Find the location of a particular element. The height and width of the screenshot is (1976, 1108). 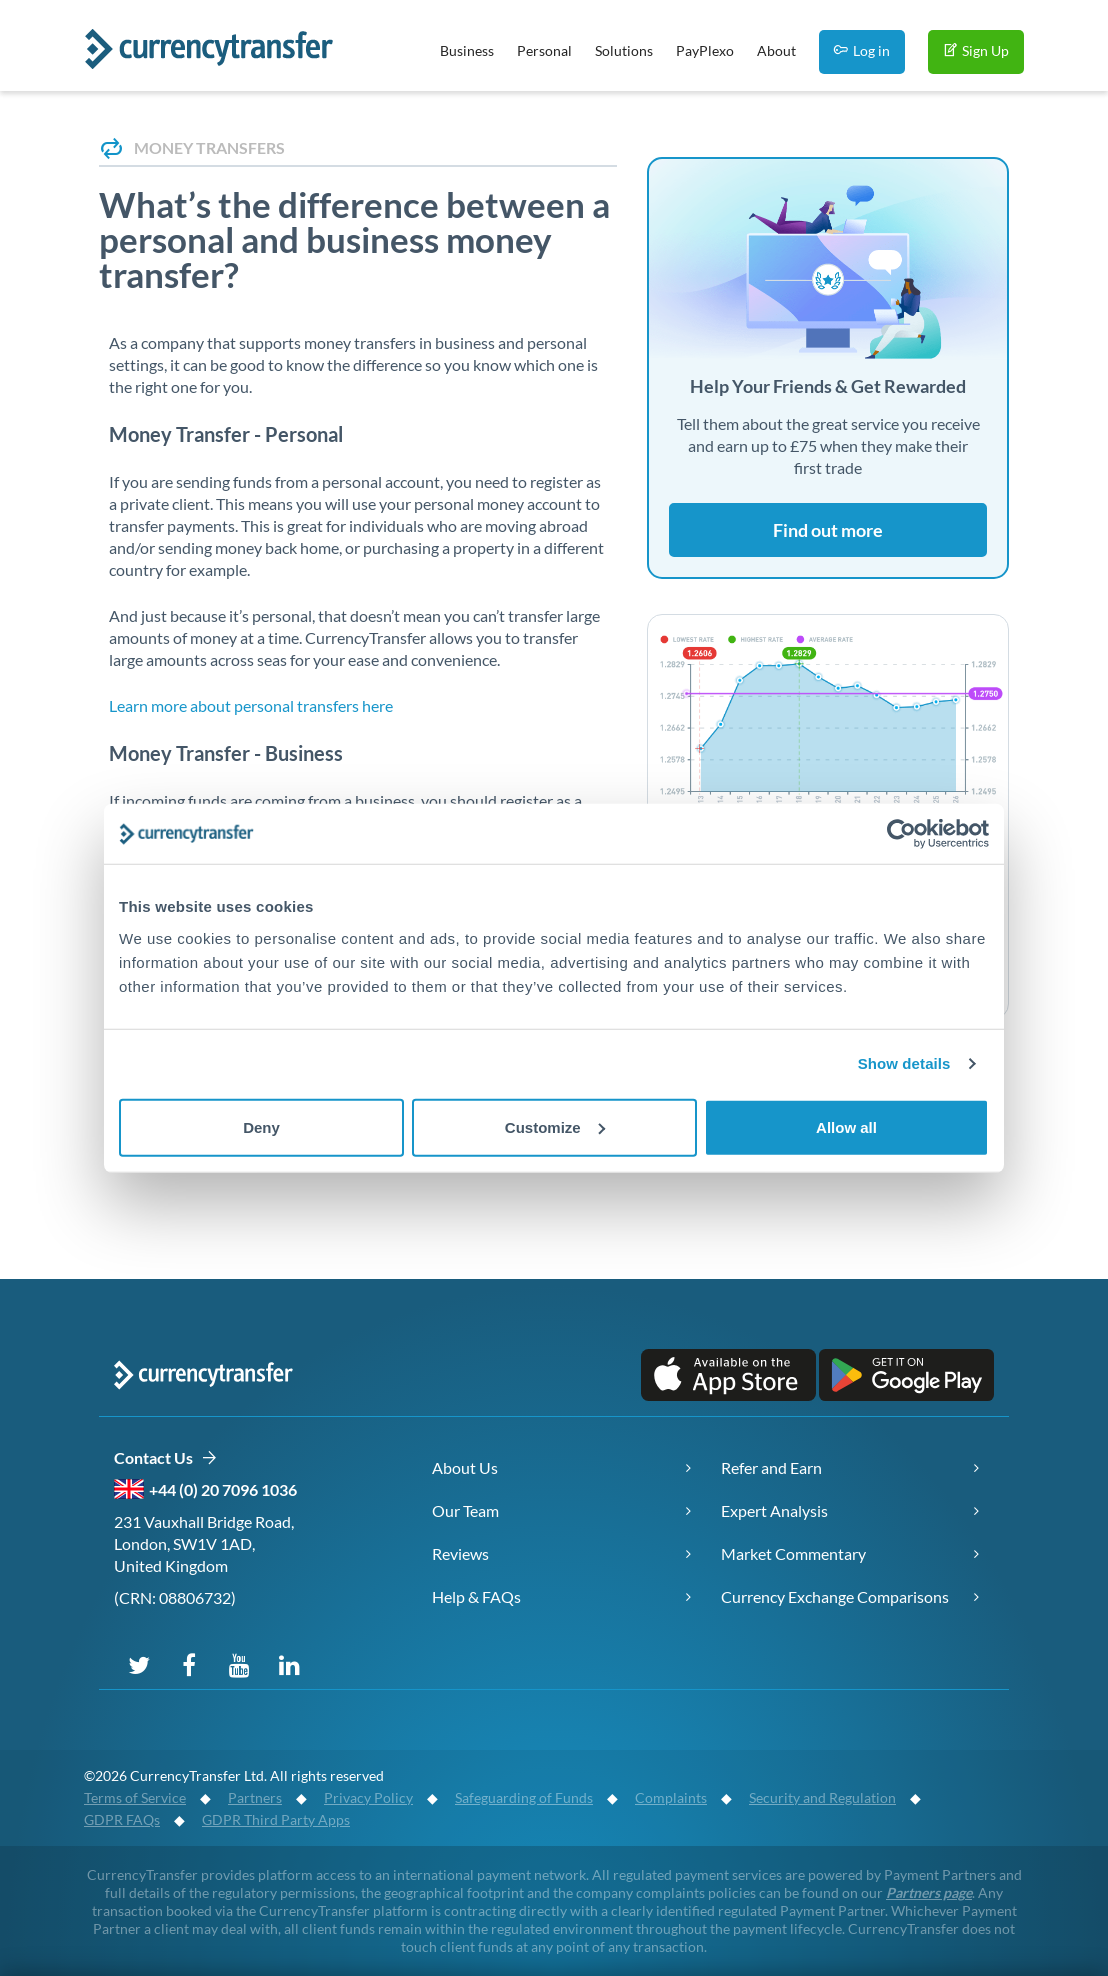

Business is located at coordinates (467, 50).